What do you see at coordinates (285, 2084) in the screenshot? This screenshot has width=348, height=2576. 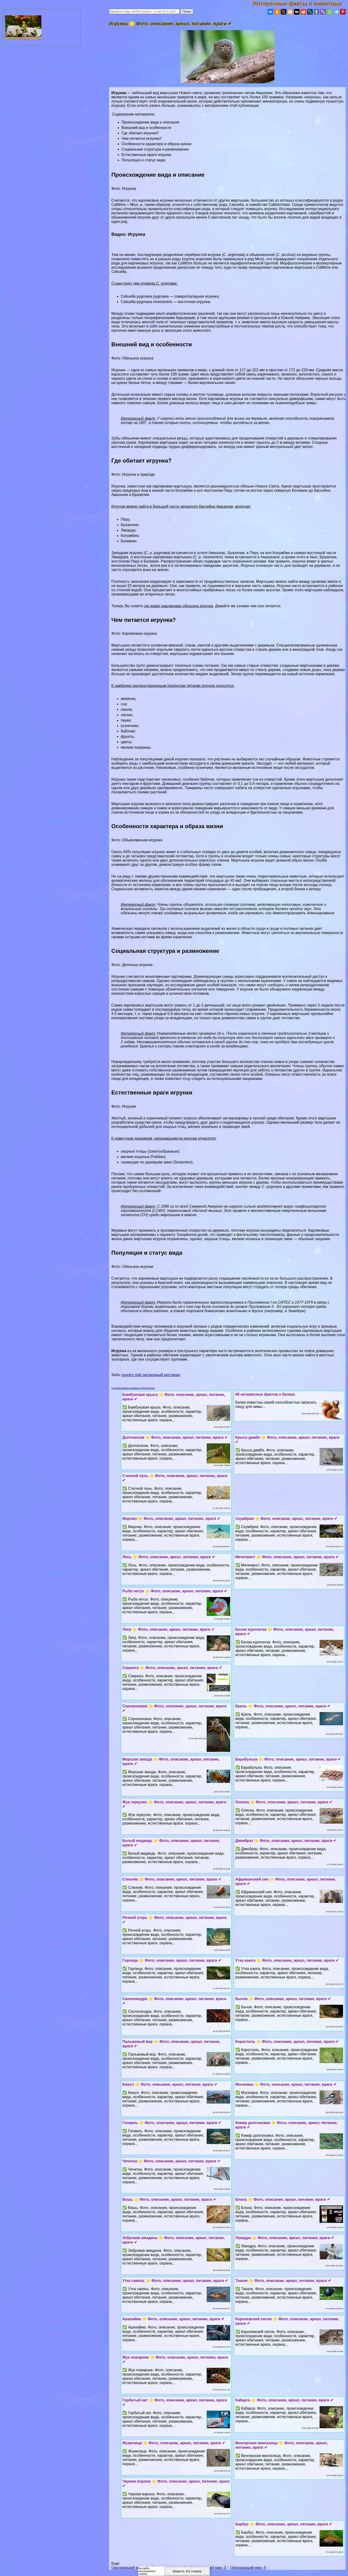 I see `Московка 🌟 Фото, описание, ареал, питание, враги ✔` at bounding box center [285, 2084].